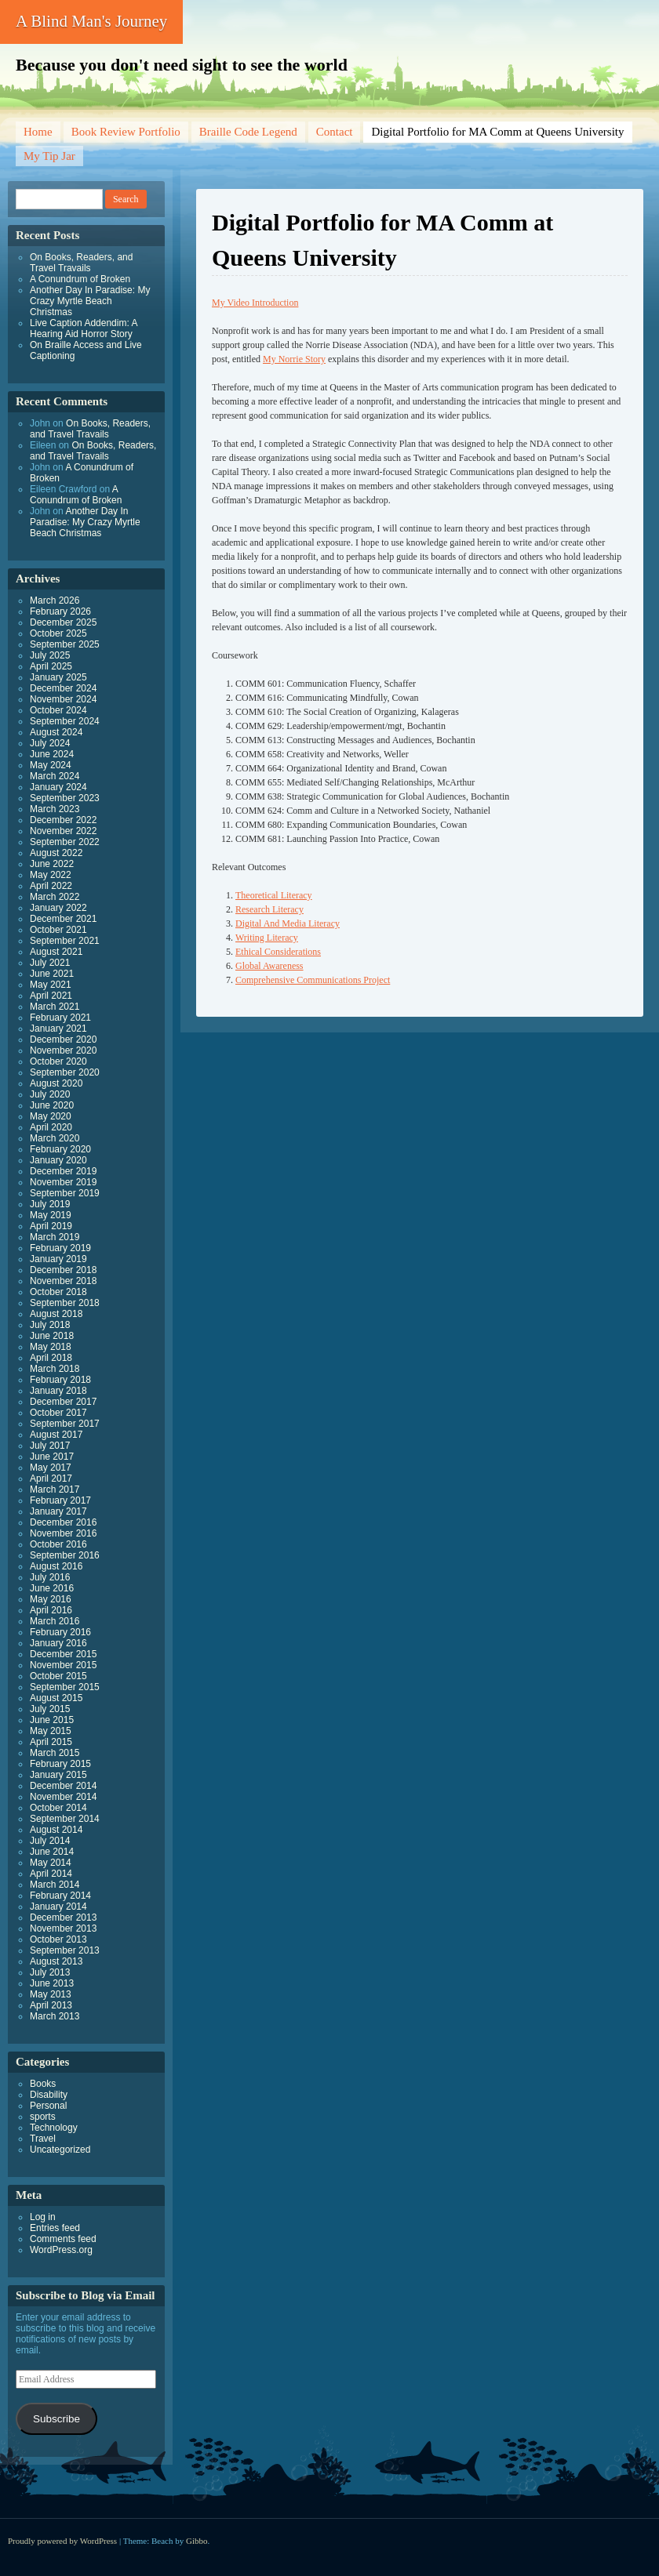 Image resolution: width=659 pixels, height=2576 pixels. What do you see at coordinates (43, 2083) in the screenshot?
I see `Books` at bounding box center [43, 2083].